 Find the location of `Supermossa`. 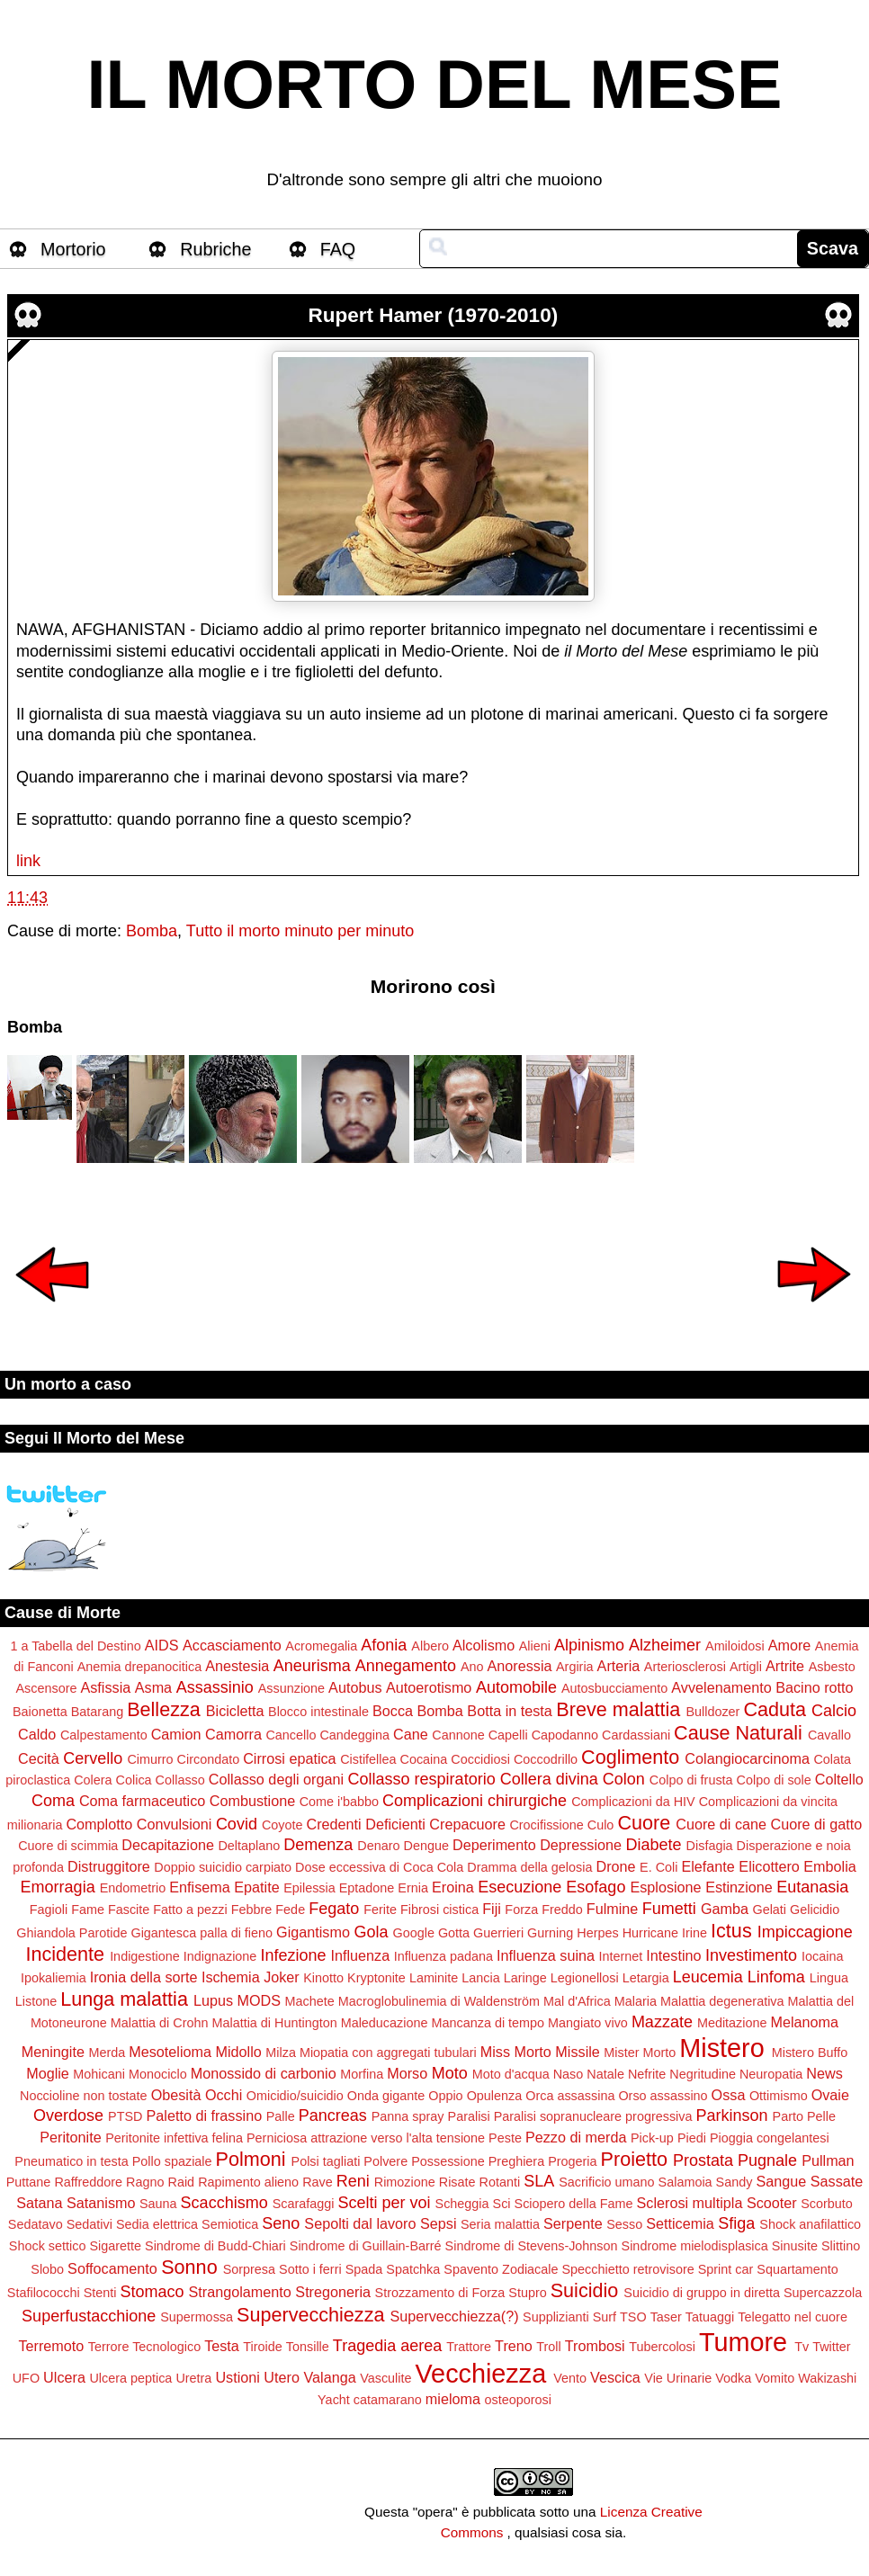

Supermossa is located at coordinates (196, 2317).